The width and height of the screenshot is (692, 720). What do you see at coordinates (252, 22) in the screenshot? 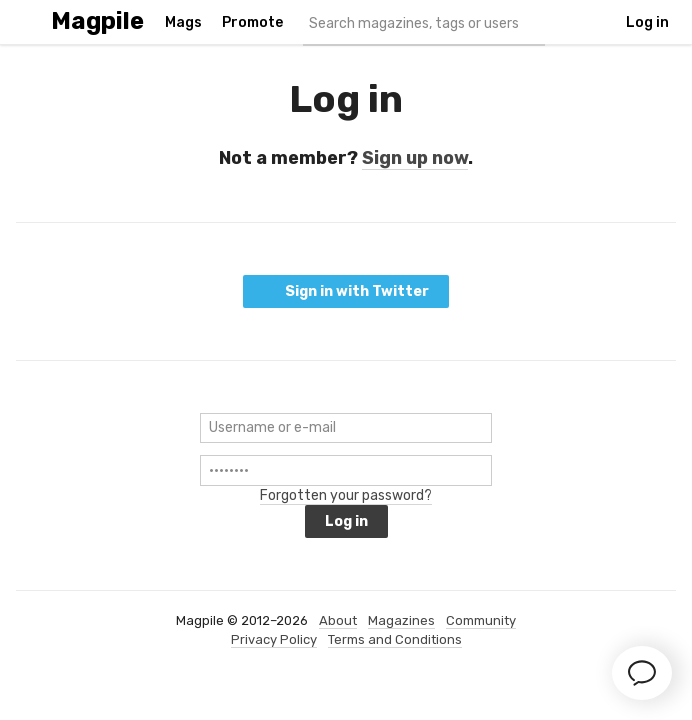
I see `Promote` at bounding box center [252, 22].